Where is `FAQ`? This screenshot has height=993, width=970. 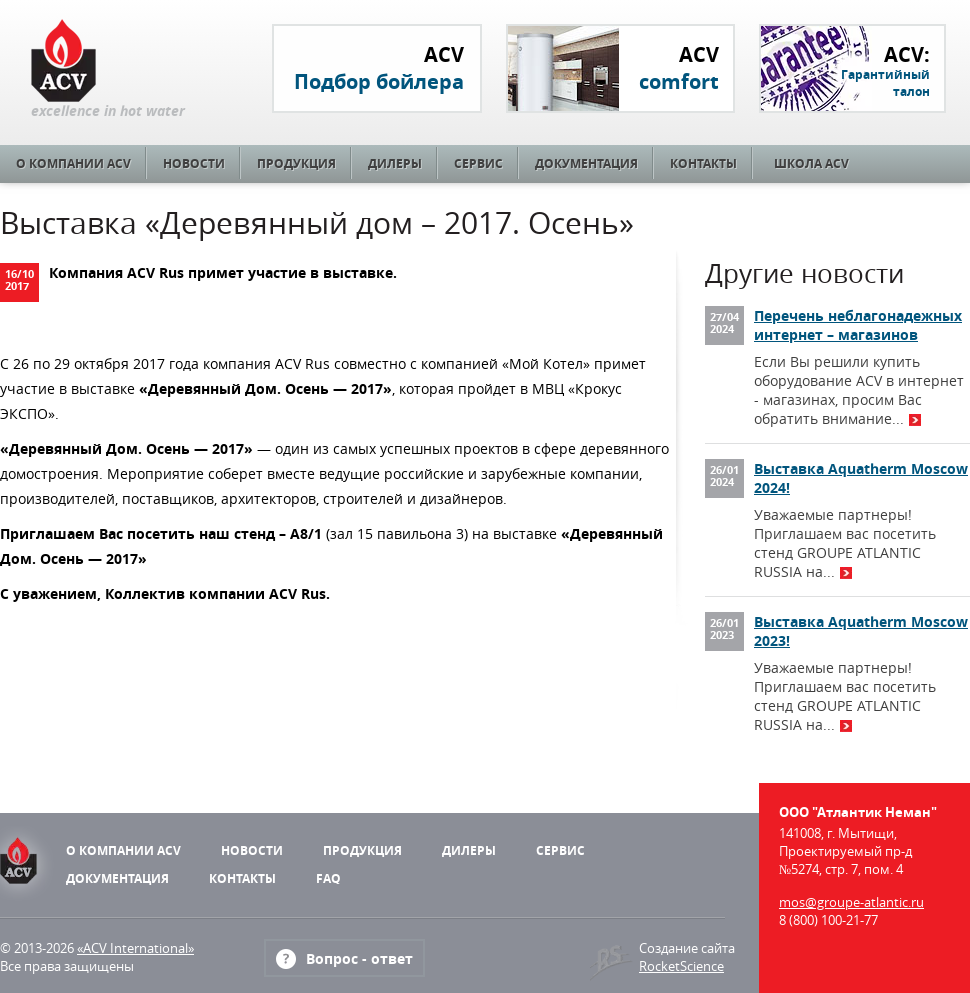
FAQ is located at coordinates (328, 878).